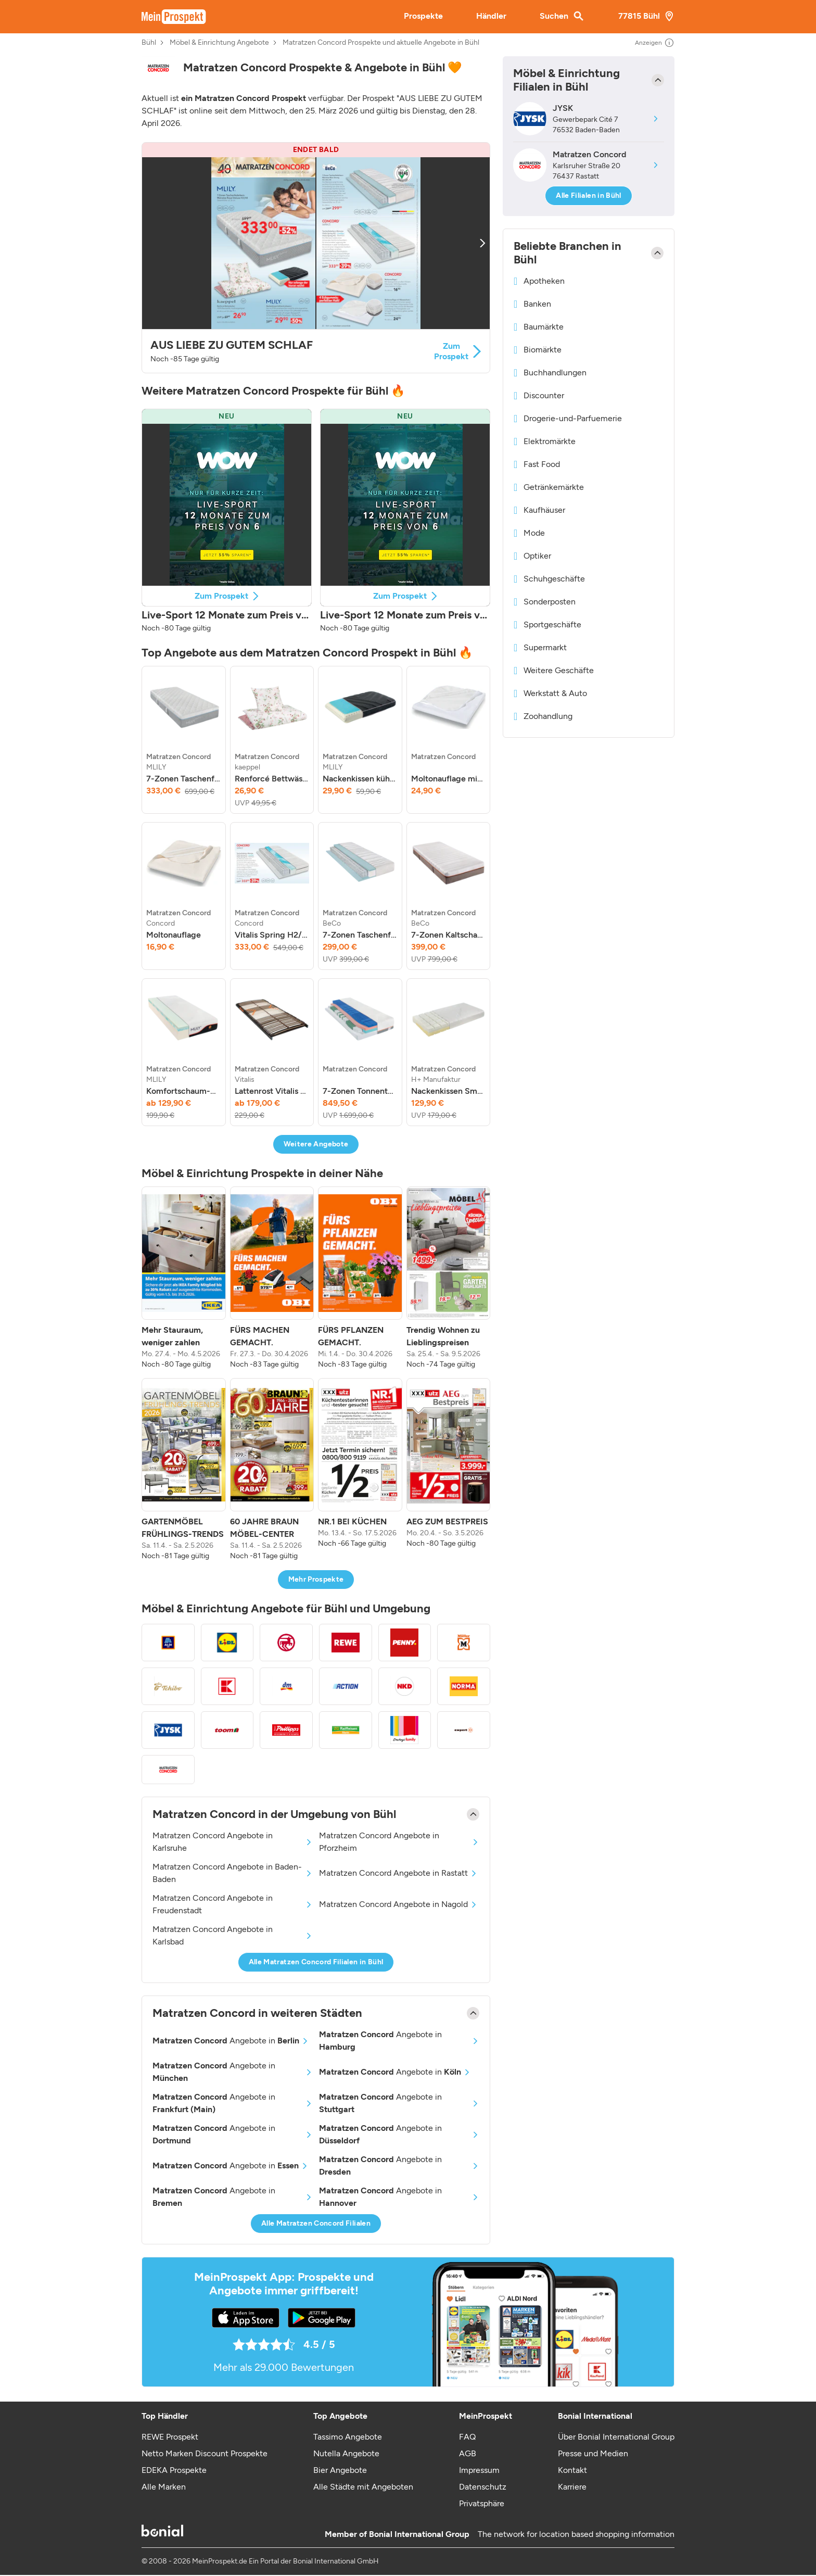 The image size is (816, 2576). Describe the element at coordinates (316, 2223) in the screenshot. I see `Alle Matratzen Concord Filialen` at that location.